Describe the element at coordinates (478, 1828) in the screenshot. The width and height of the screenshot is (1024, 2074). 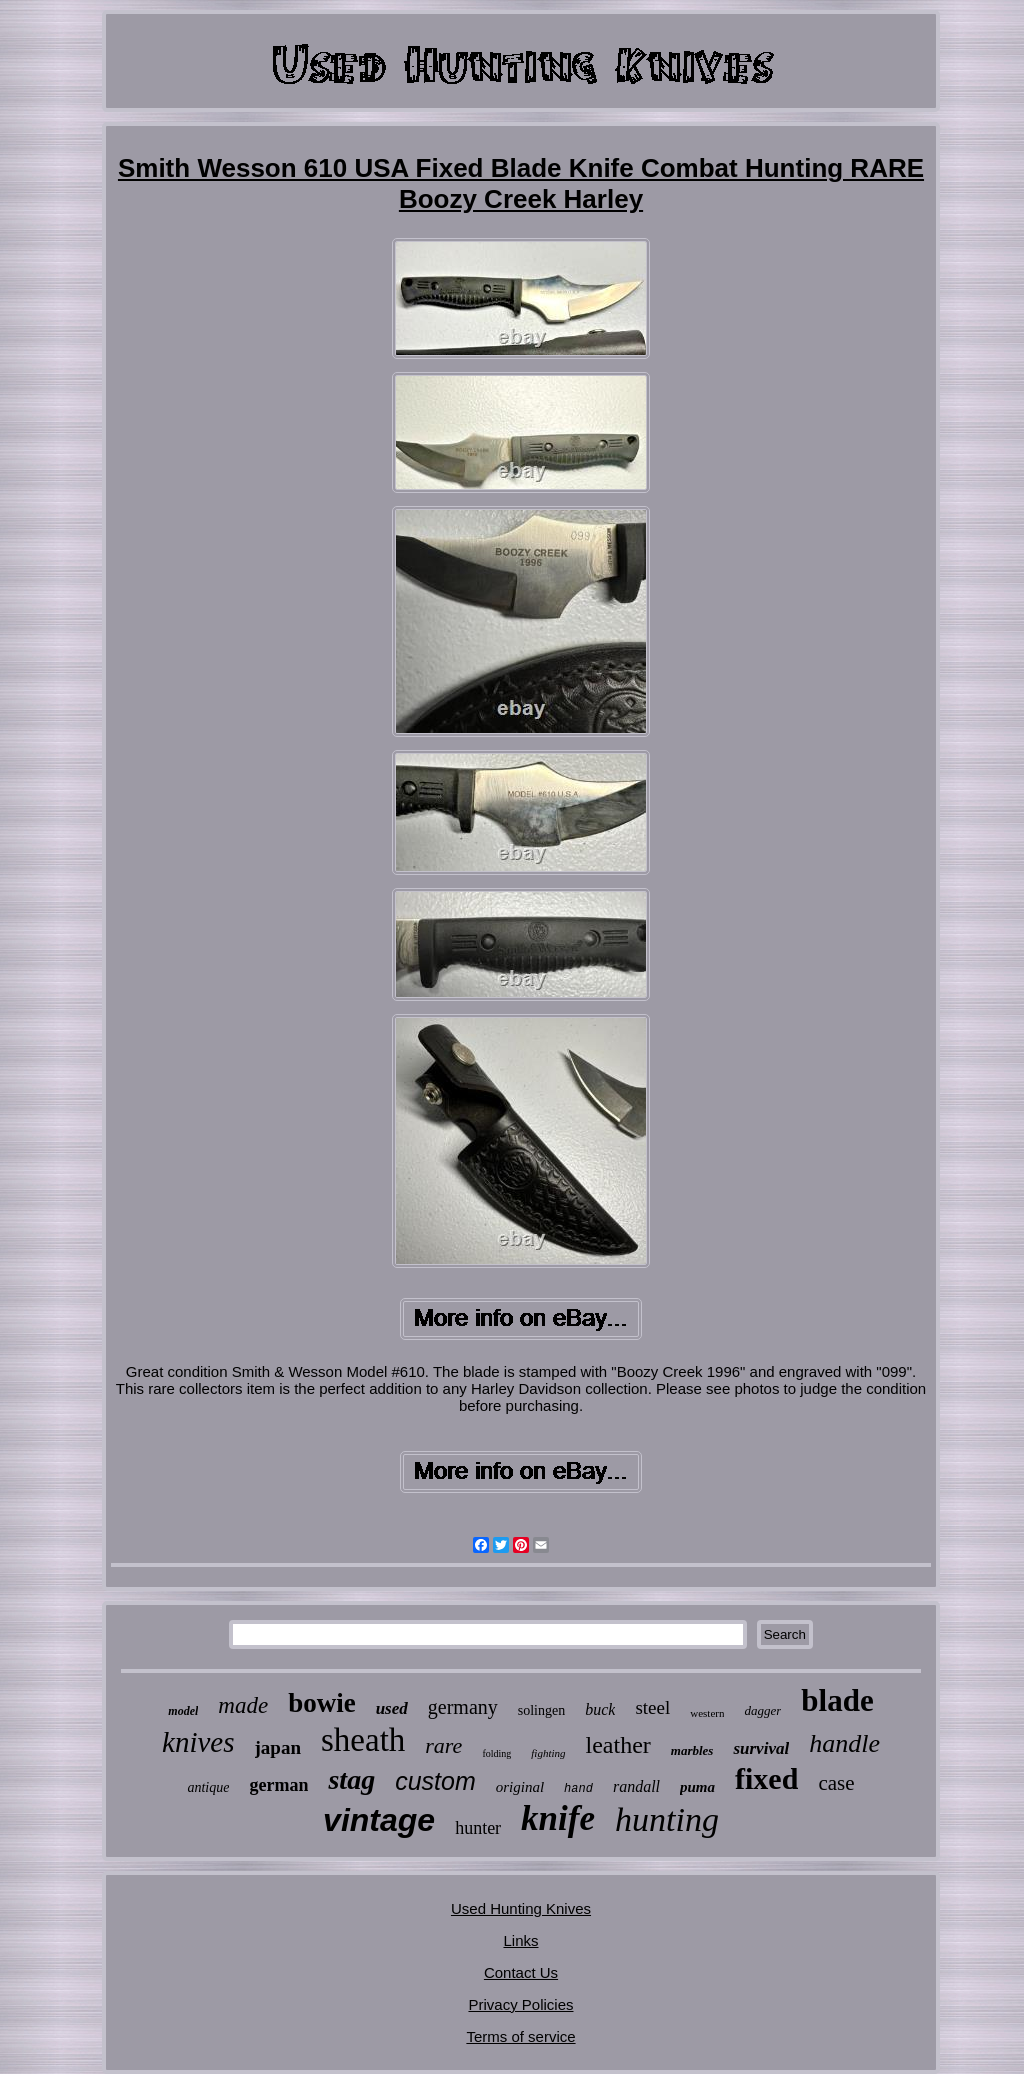
I see `hunter` at that location.